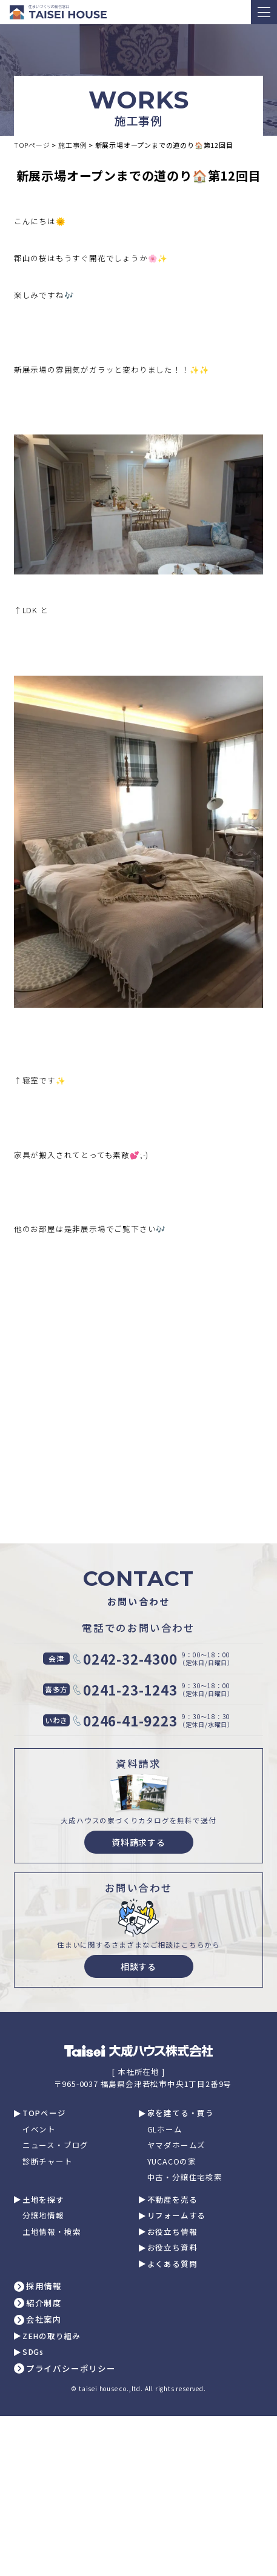 The height and width of the screenshot is (2576, 277). Describe the element at coordinates (172, 2200) in the screenshot. I see `不動産を売る` at that location.